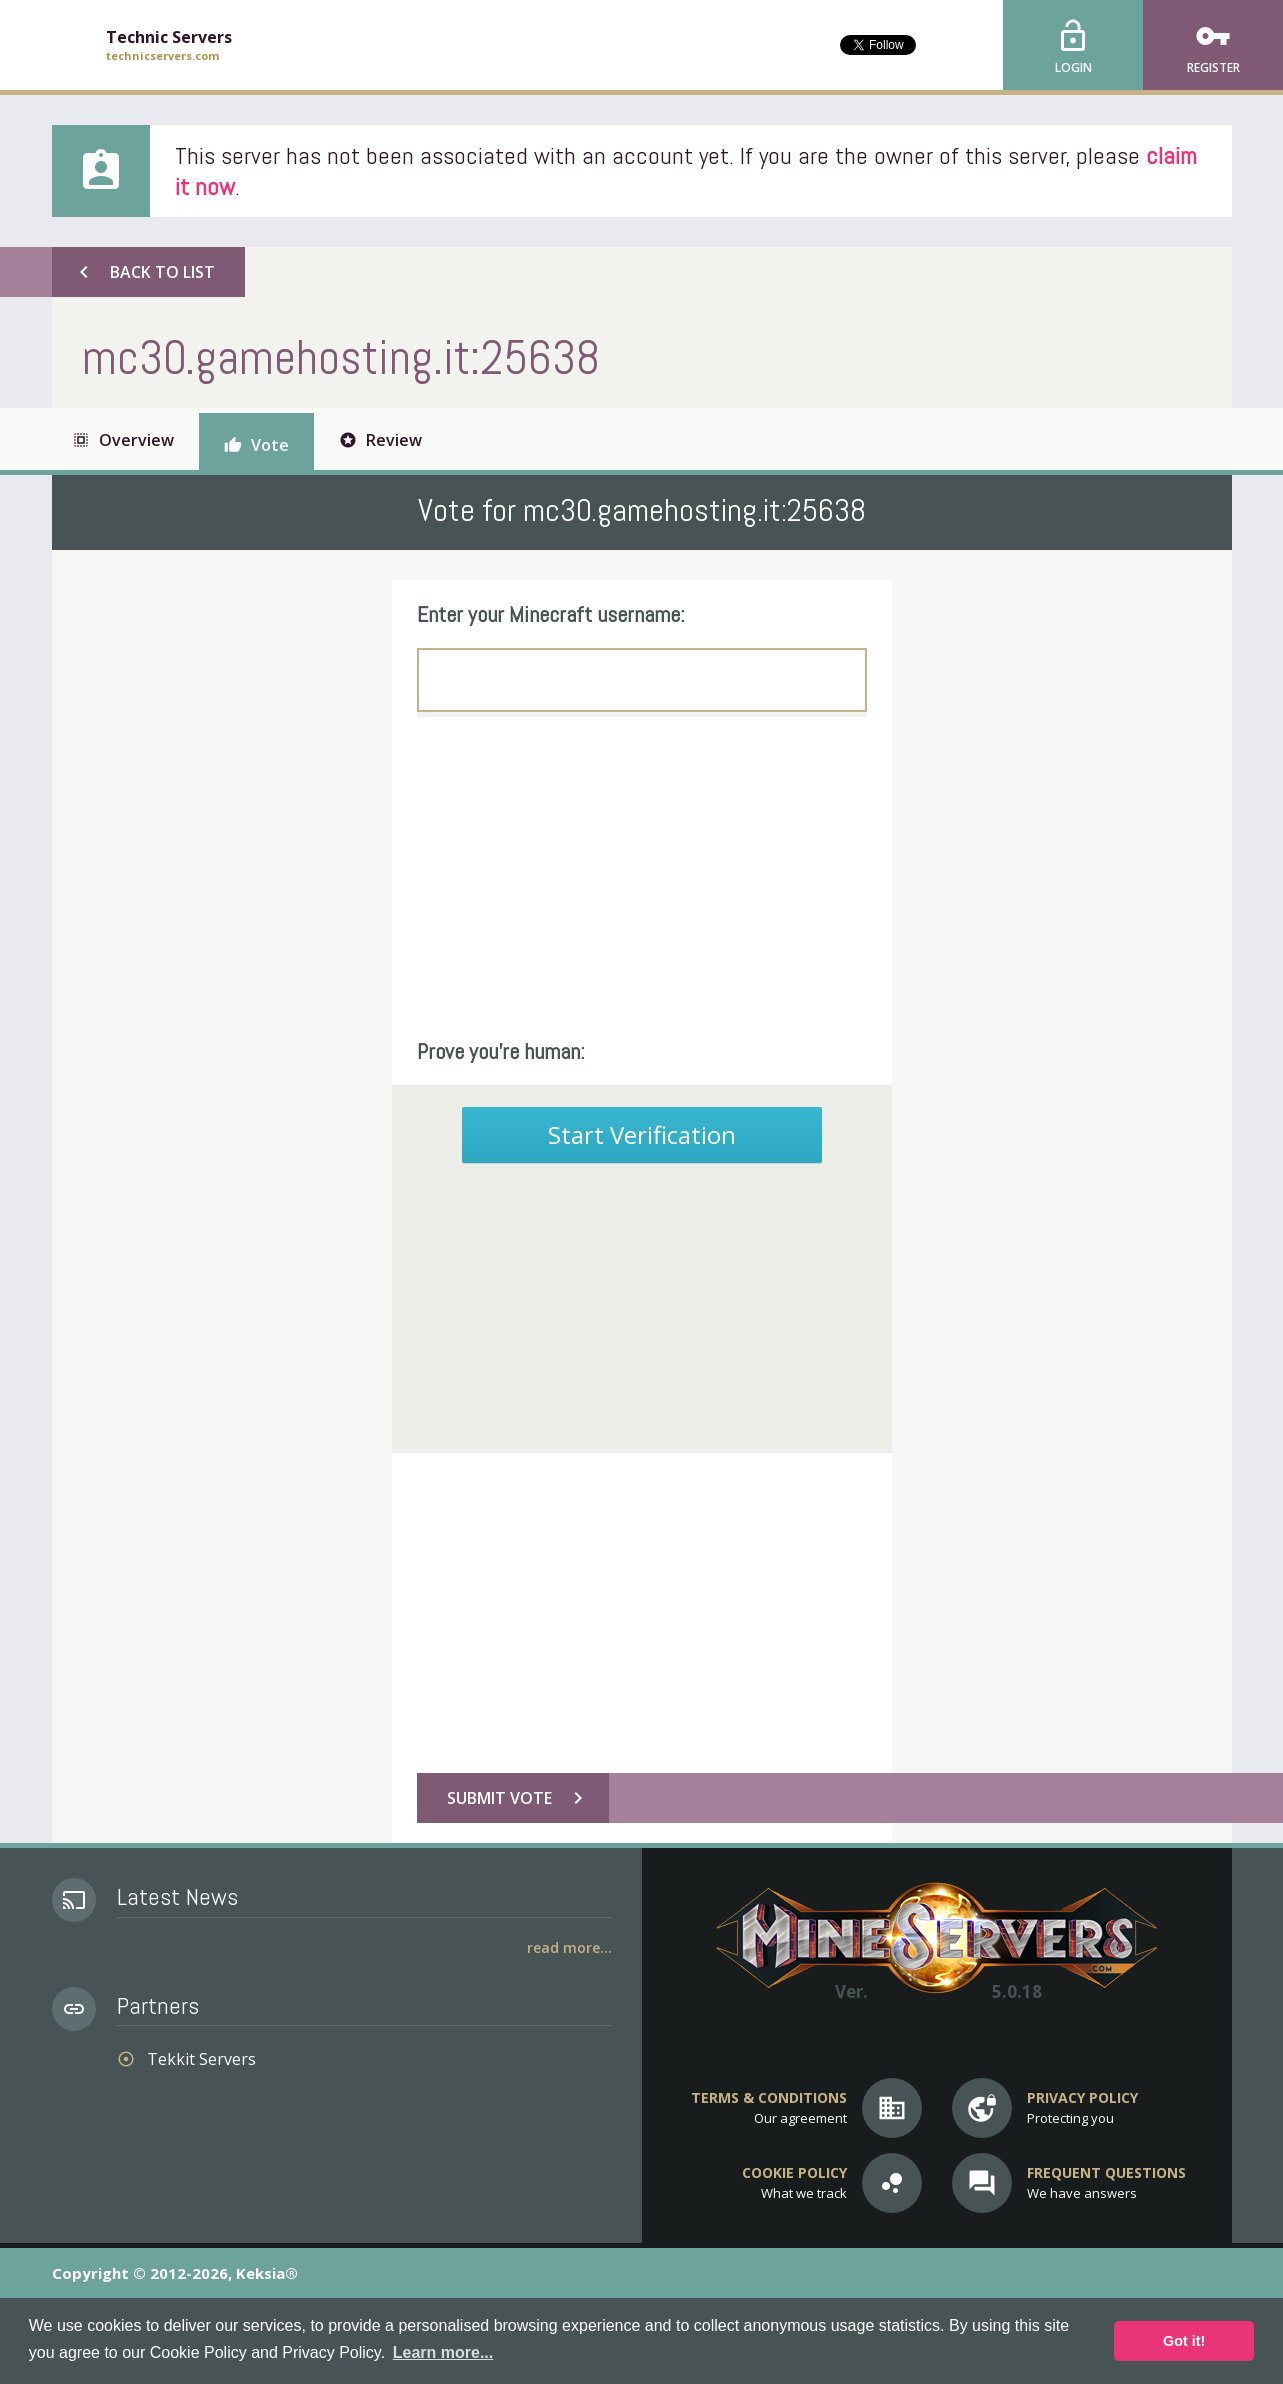 The height and width of the screenshot is (2384, 1283). What do you see at coordinates (443, 2352) in the screenshot?
I see `Learn more... [button]` at bounding box center [443, 2352].